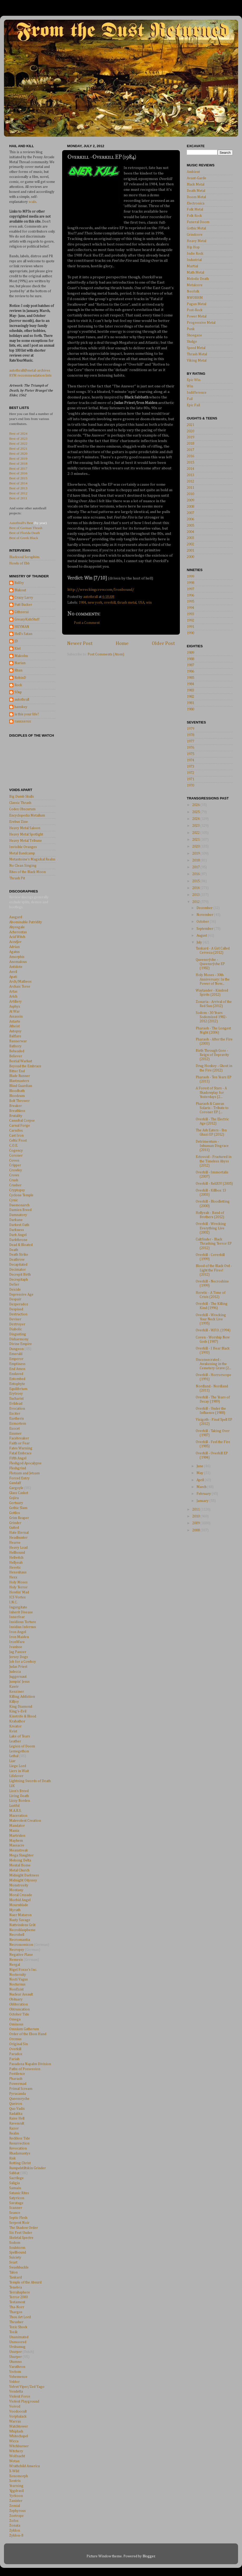 Image resolution: width=242 pixels, height=2576 pixels. Describe the element at coordinates (16, 1692) in the screenshot. I see `Kenziner` at that location.